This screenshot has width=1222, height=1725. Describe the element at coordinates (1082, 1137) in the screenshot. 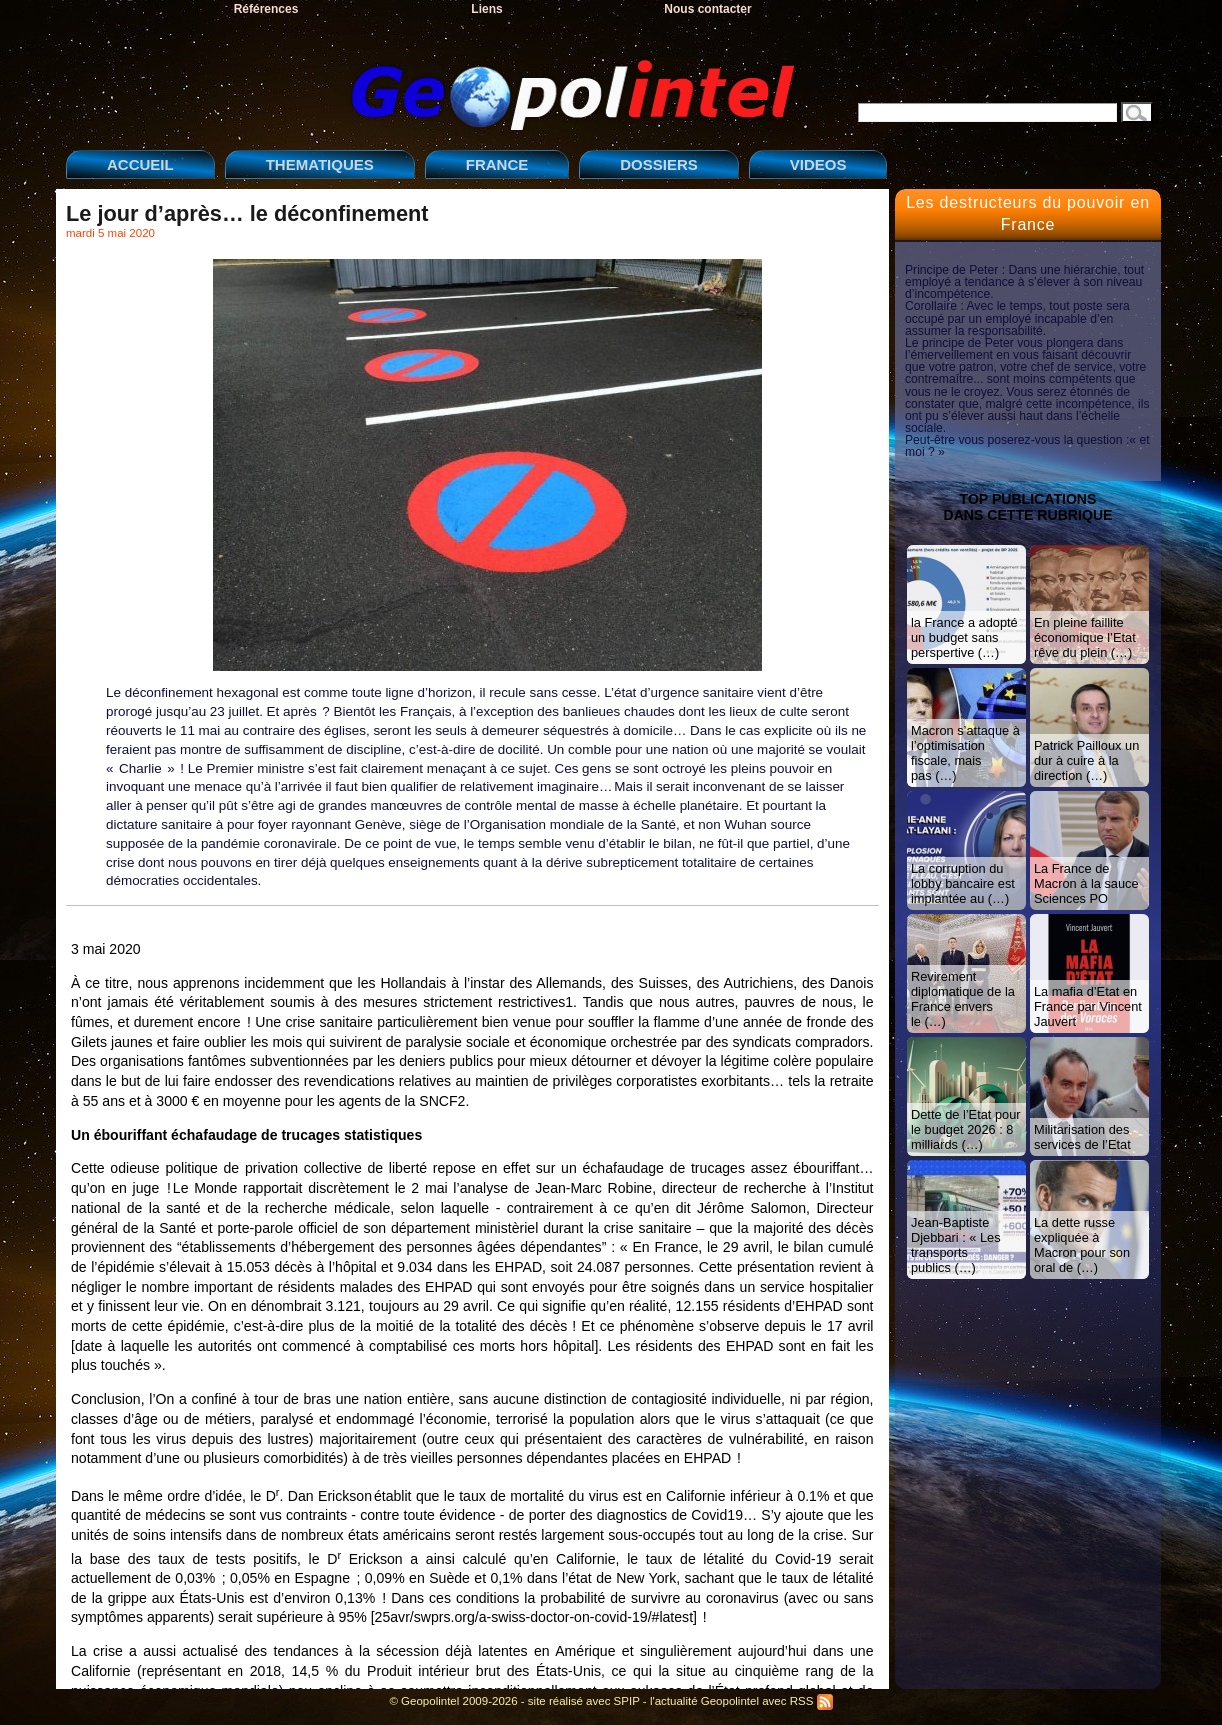

I see `Militarisation des services de l’Etat` at that location.